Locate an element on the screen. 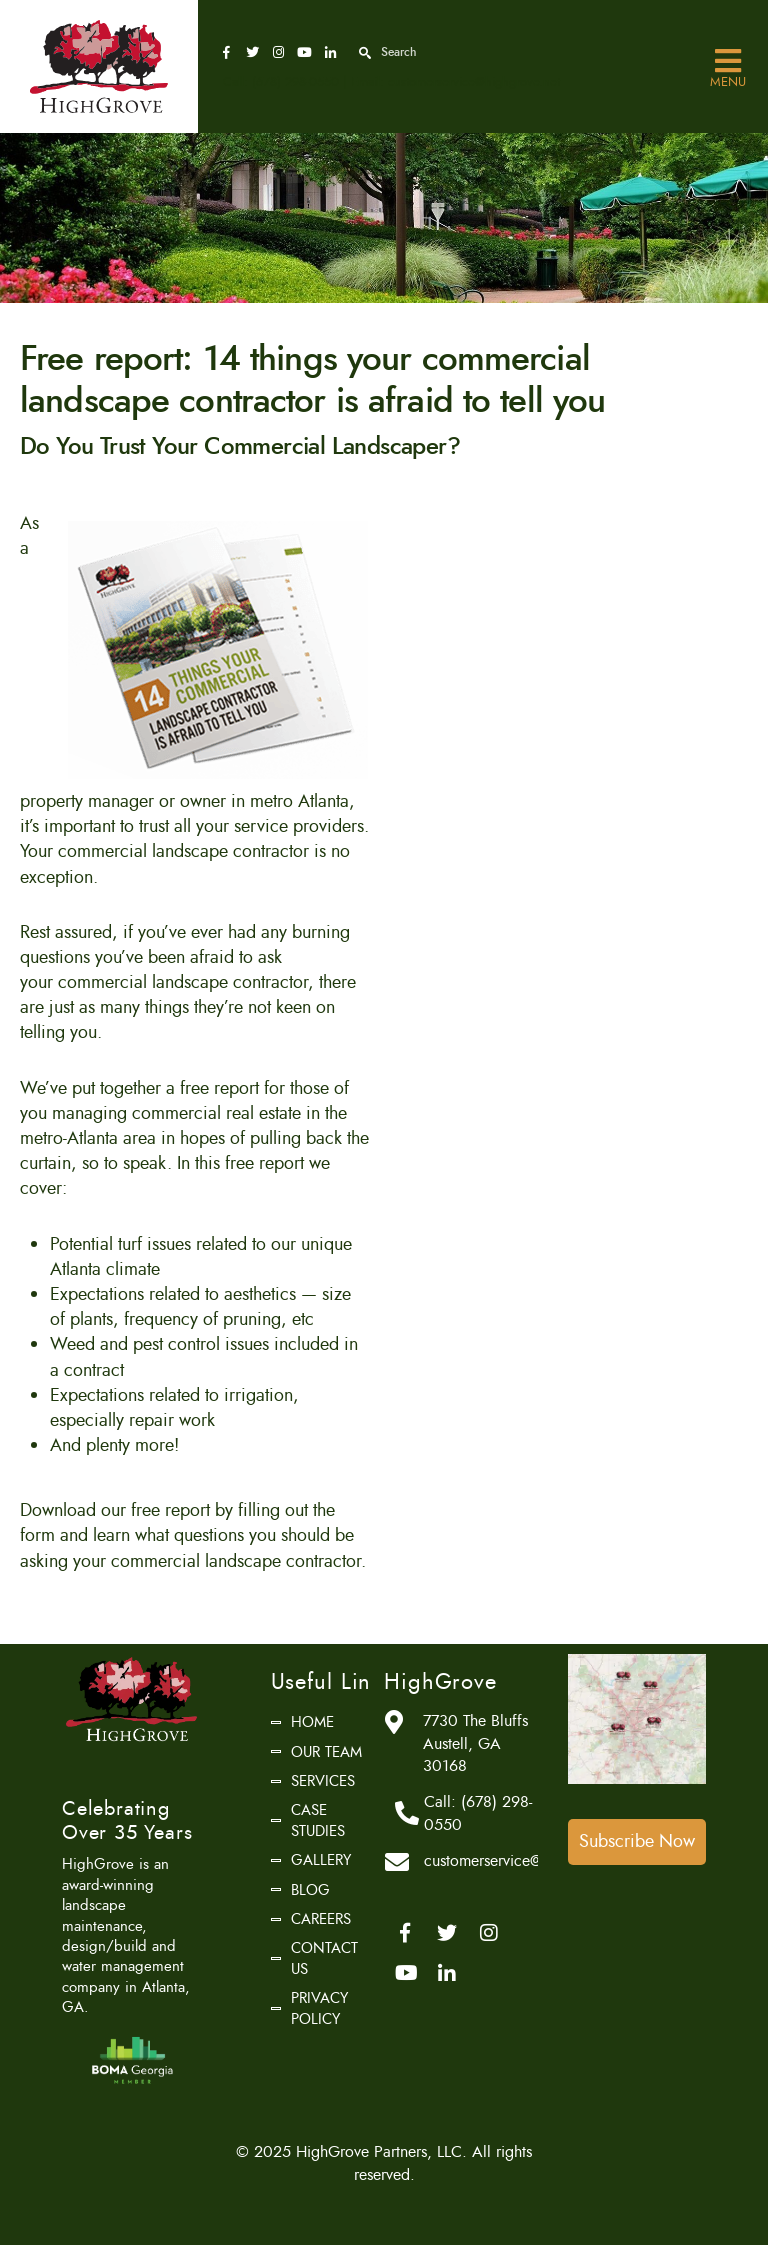 The image size is (768, 2245). Contact Us is located at coordinates (324, 1958).